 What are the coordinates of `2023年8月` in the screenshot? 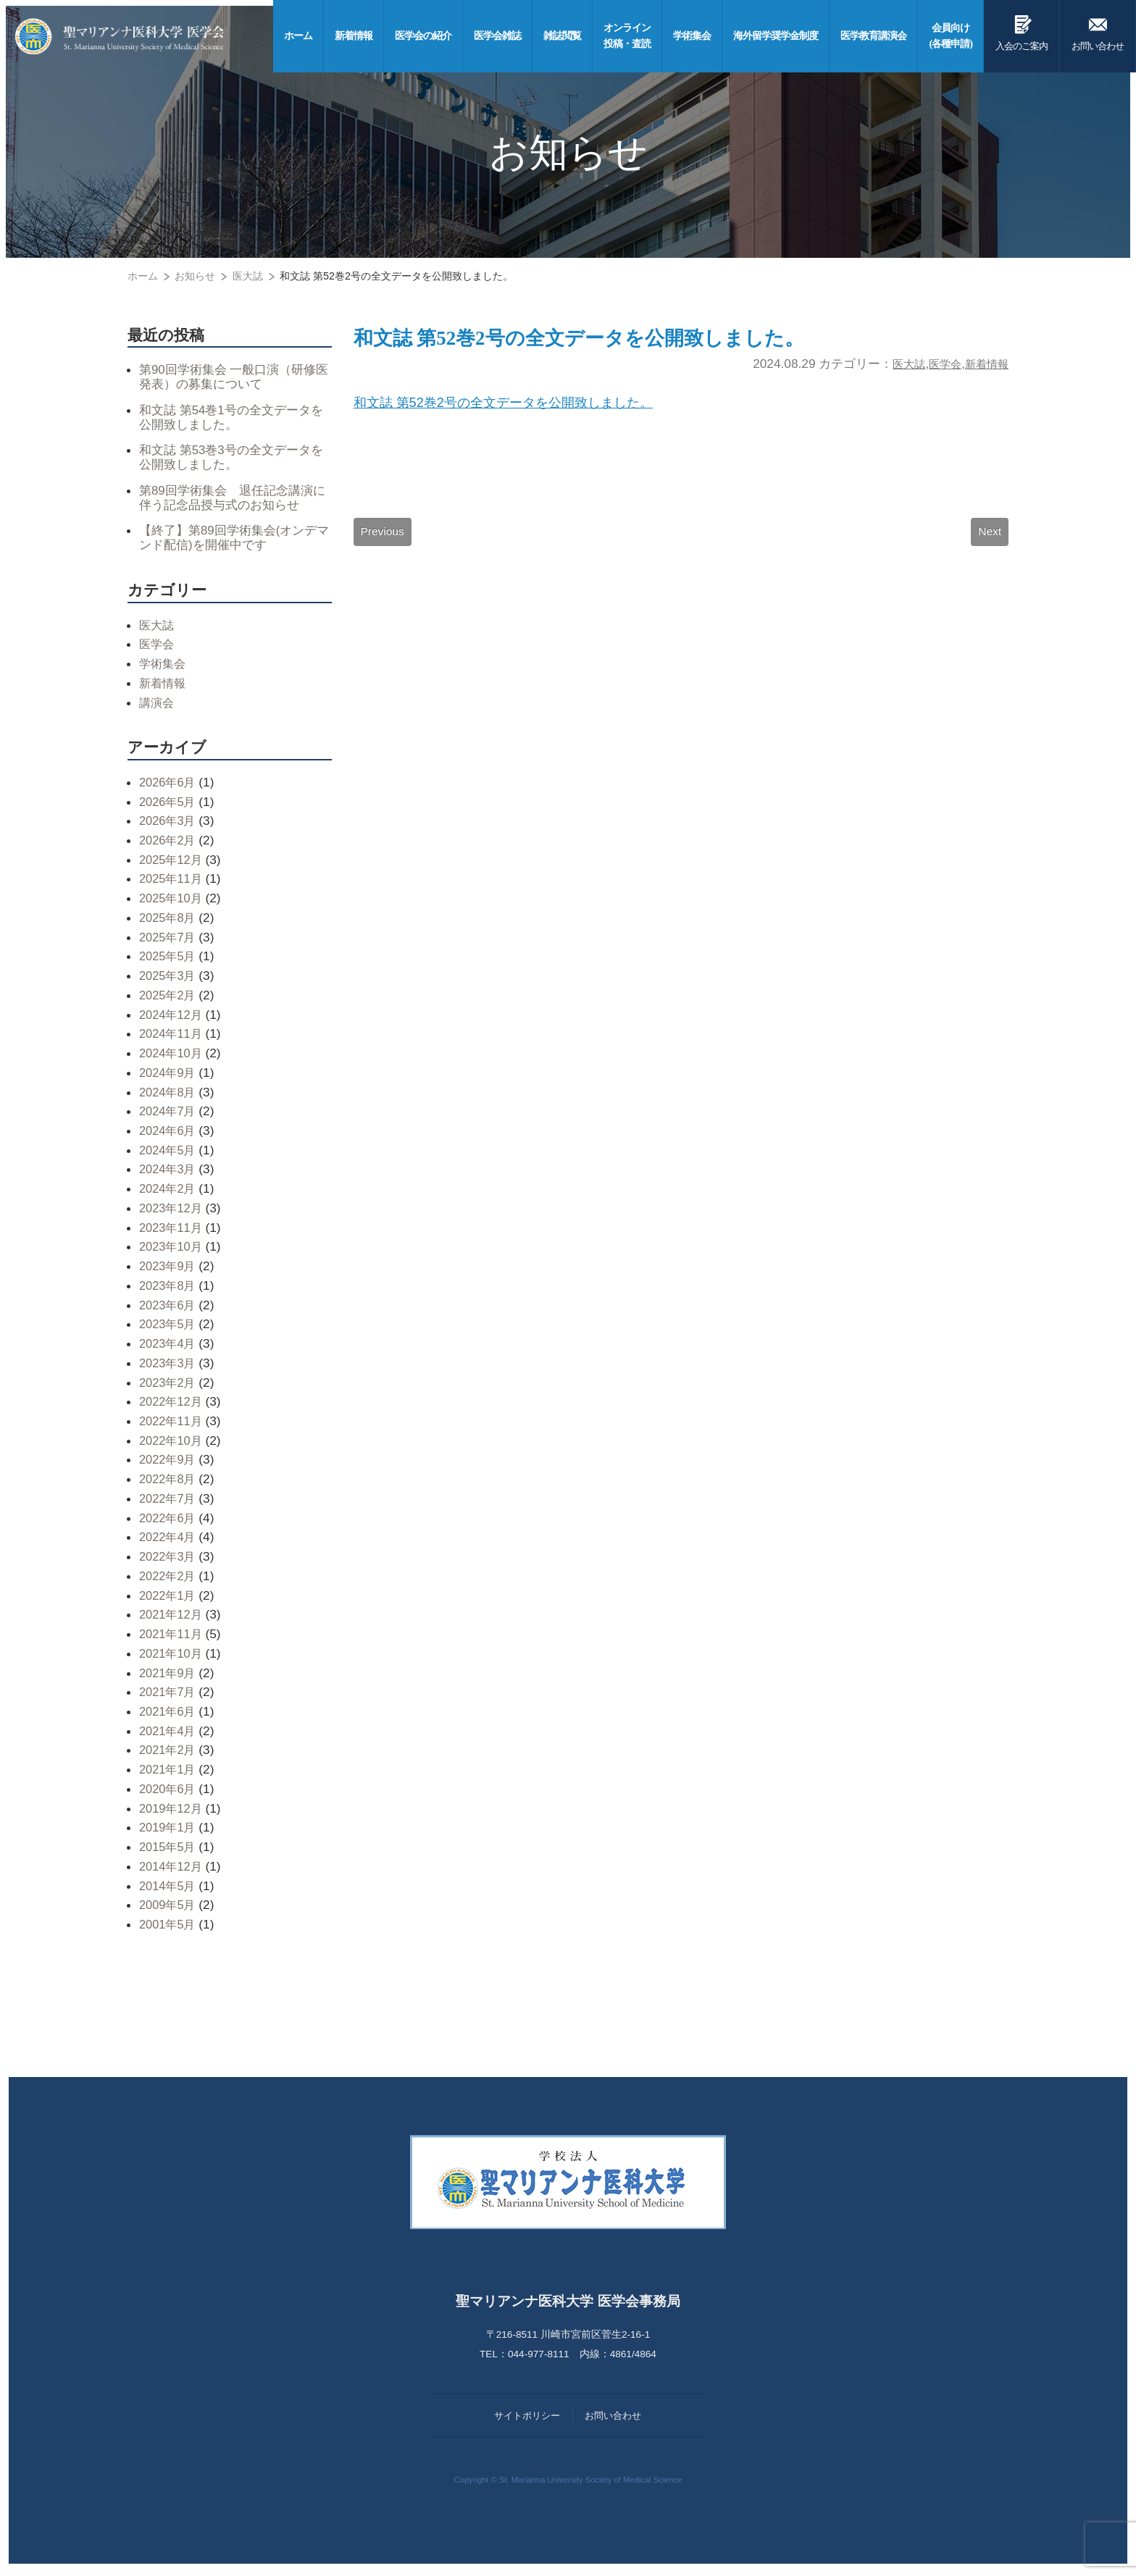 It's located at (169, 1289).